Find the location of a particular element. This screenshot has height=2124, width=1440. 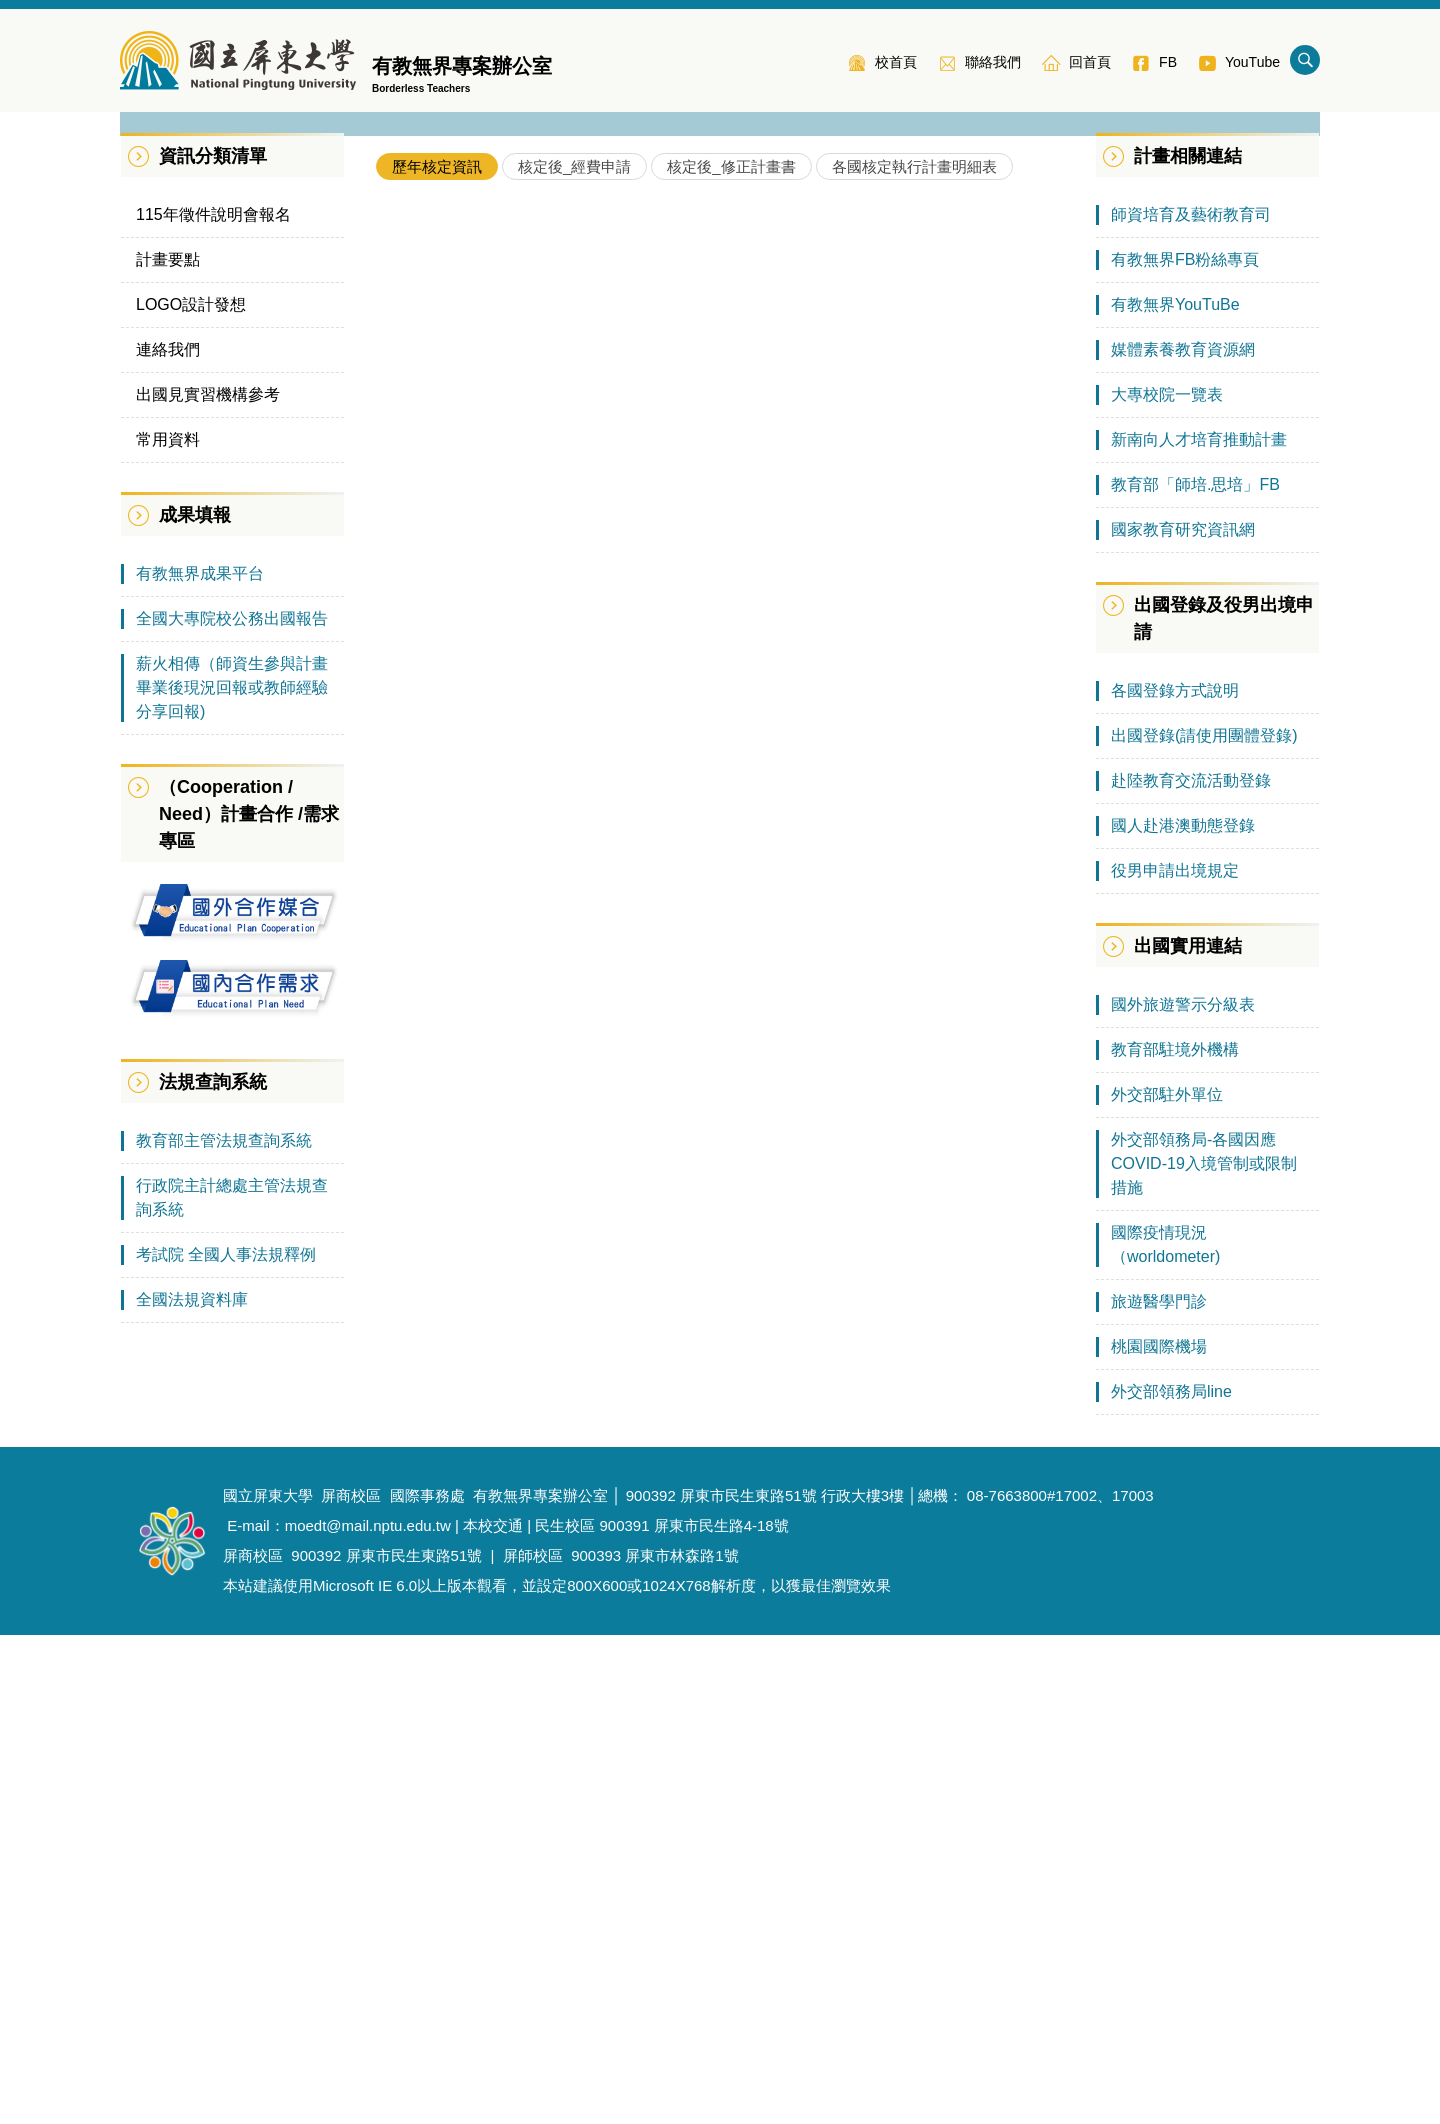

More.. is located at coordinates (1045, 1203).